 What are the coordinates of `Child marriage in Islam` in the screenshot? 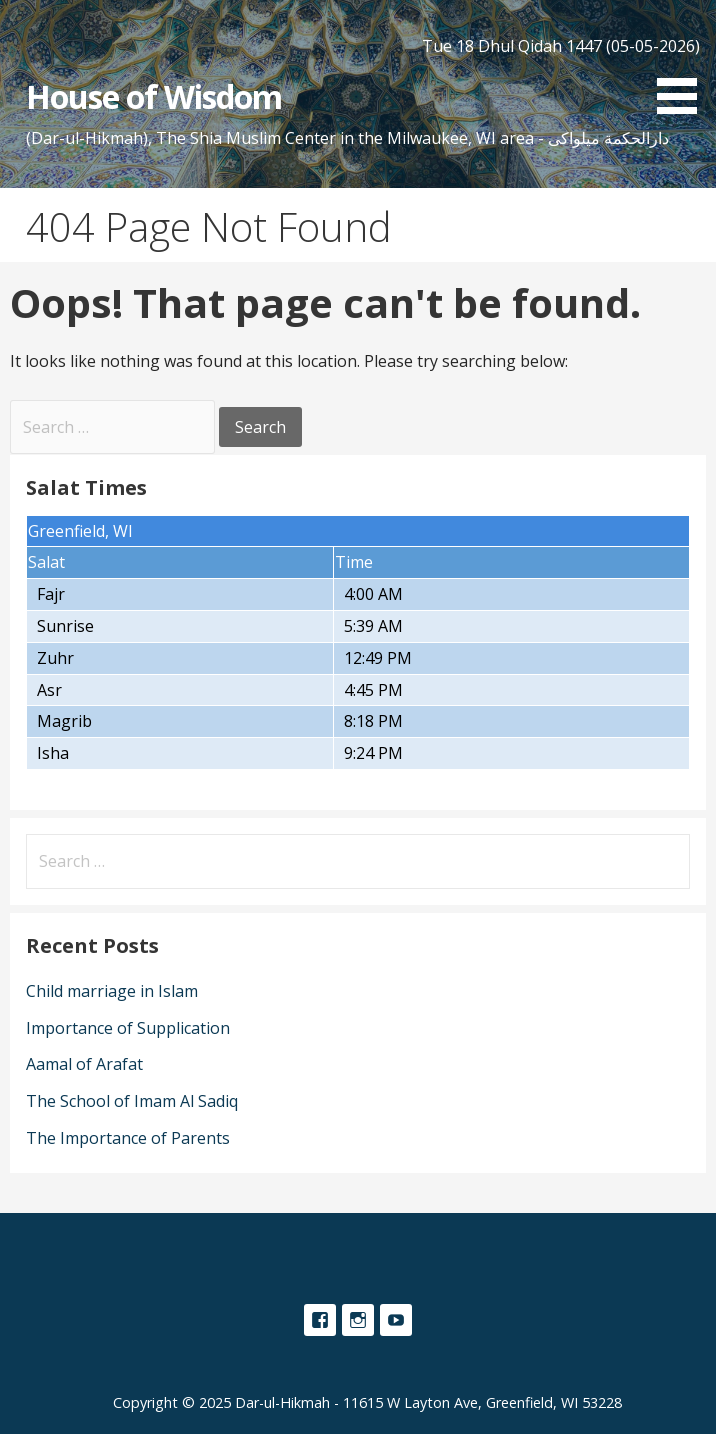 It's located at (112, 991).